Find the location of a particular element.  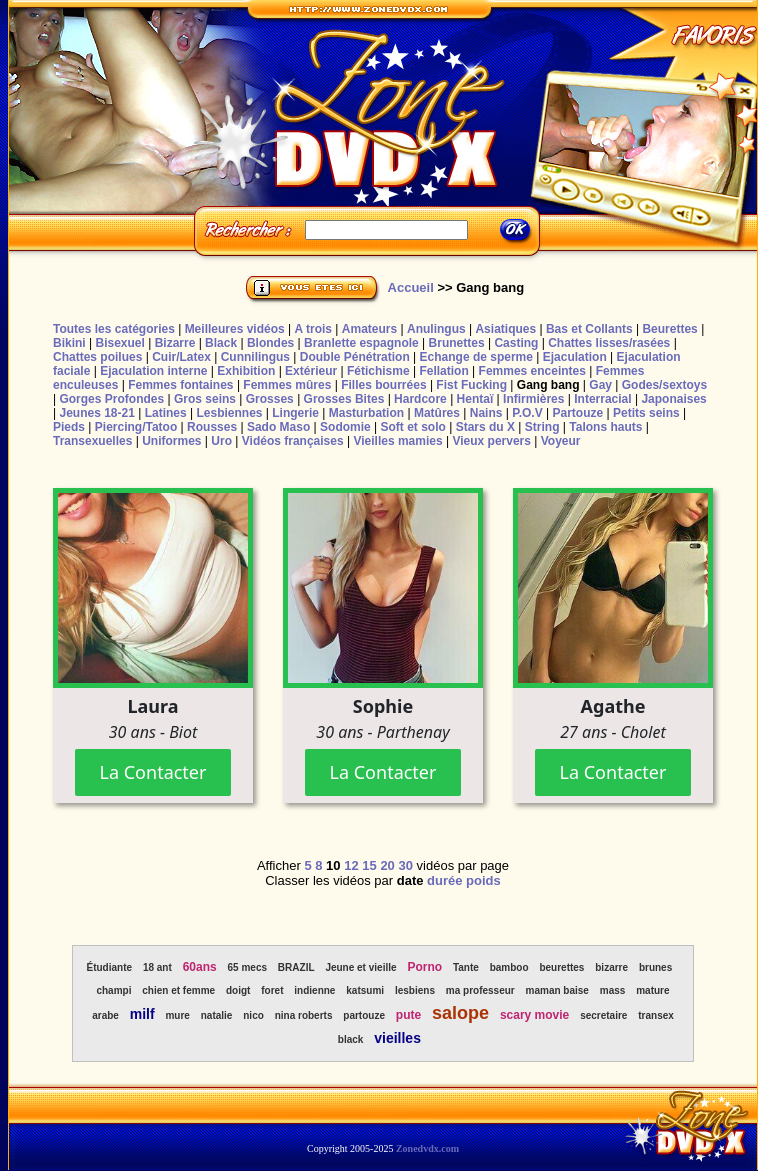

Godes/sextoys is located at coordinates (664, 385).